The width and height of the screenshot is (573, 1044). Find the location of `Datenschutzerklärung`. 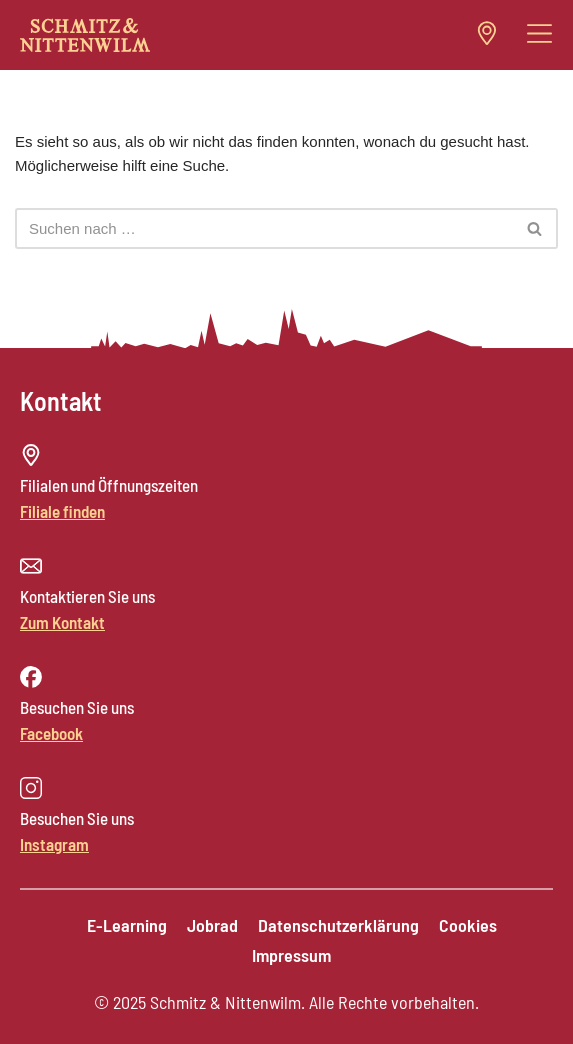

Datenschutzerklärung is located at coordinates (338, 925).